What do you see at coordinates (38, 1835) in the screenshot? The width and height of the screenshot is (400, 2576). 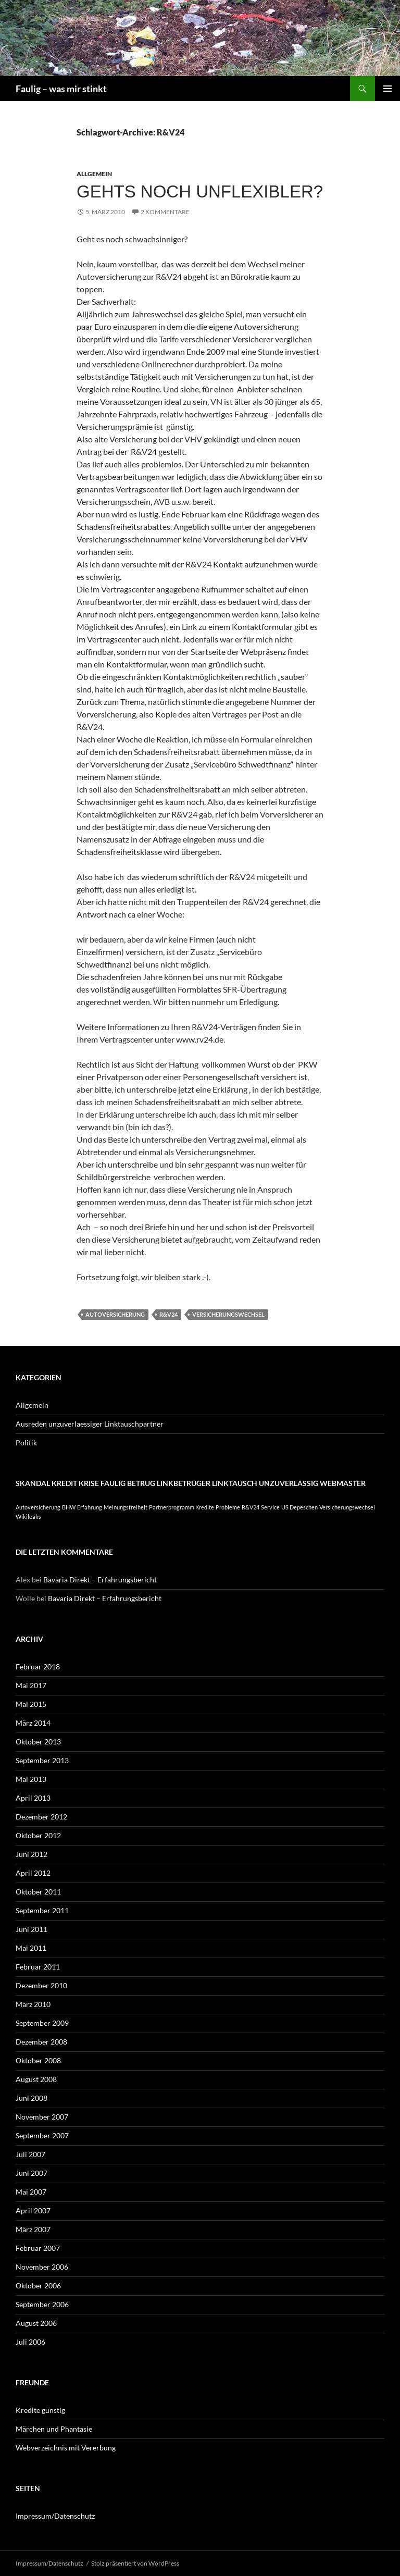 I see `Oktober 2012` at bounding box center [38, 1835].